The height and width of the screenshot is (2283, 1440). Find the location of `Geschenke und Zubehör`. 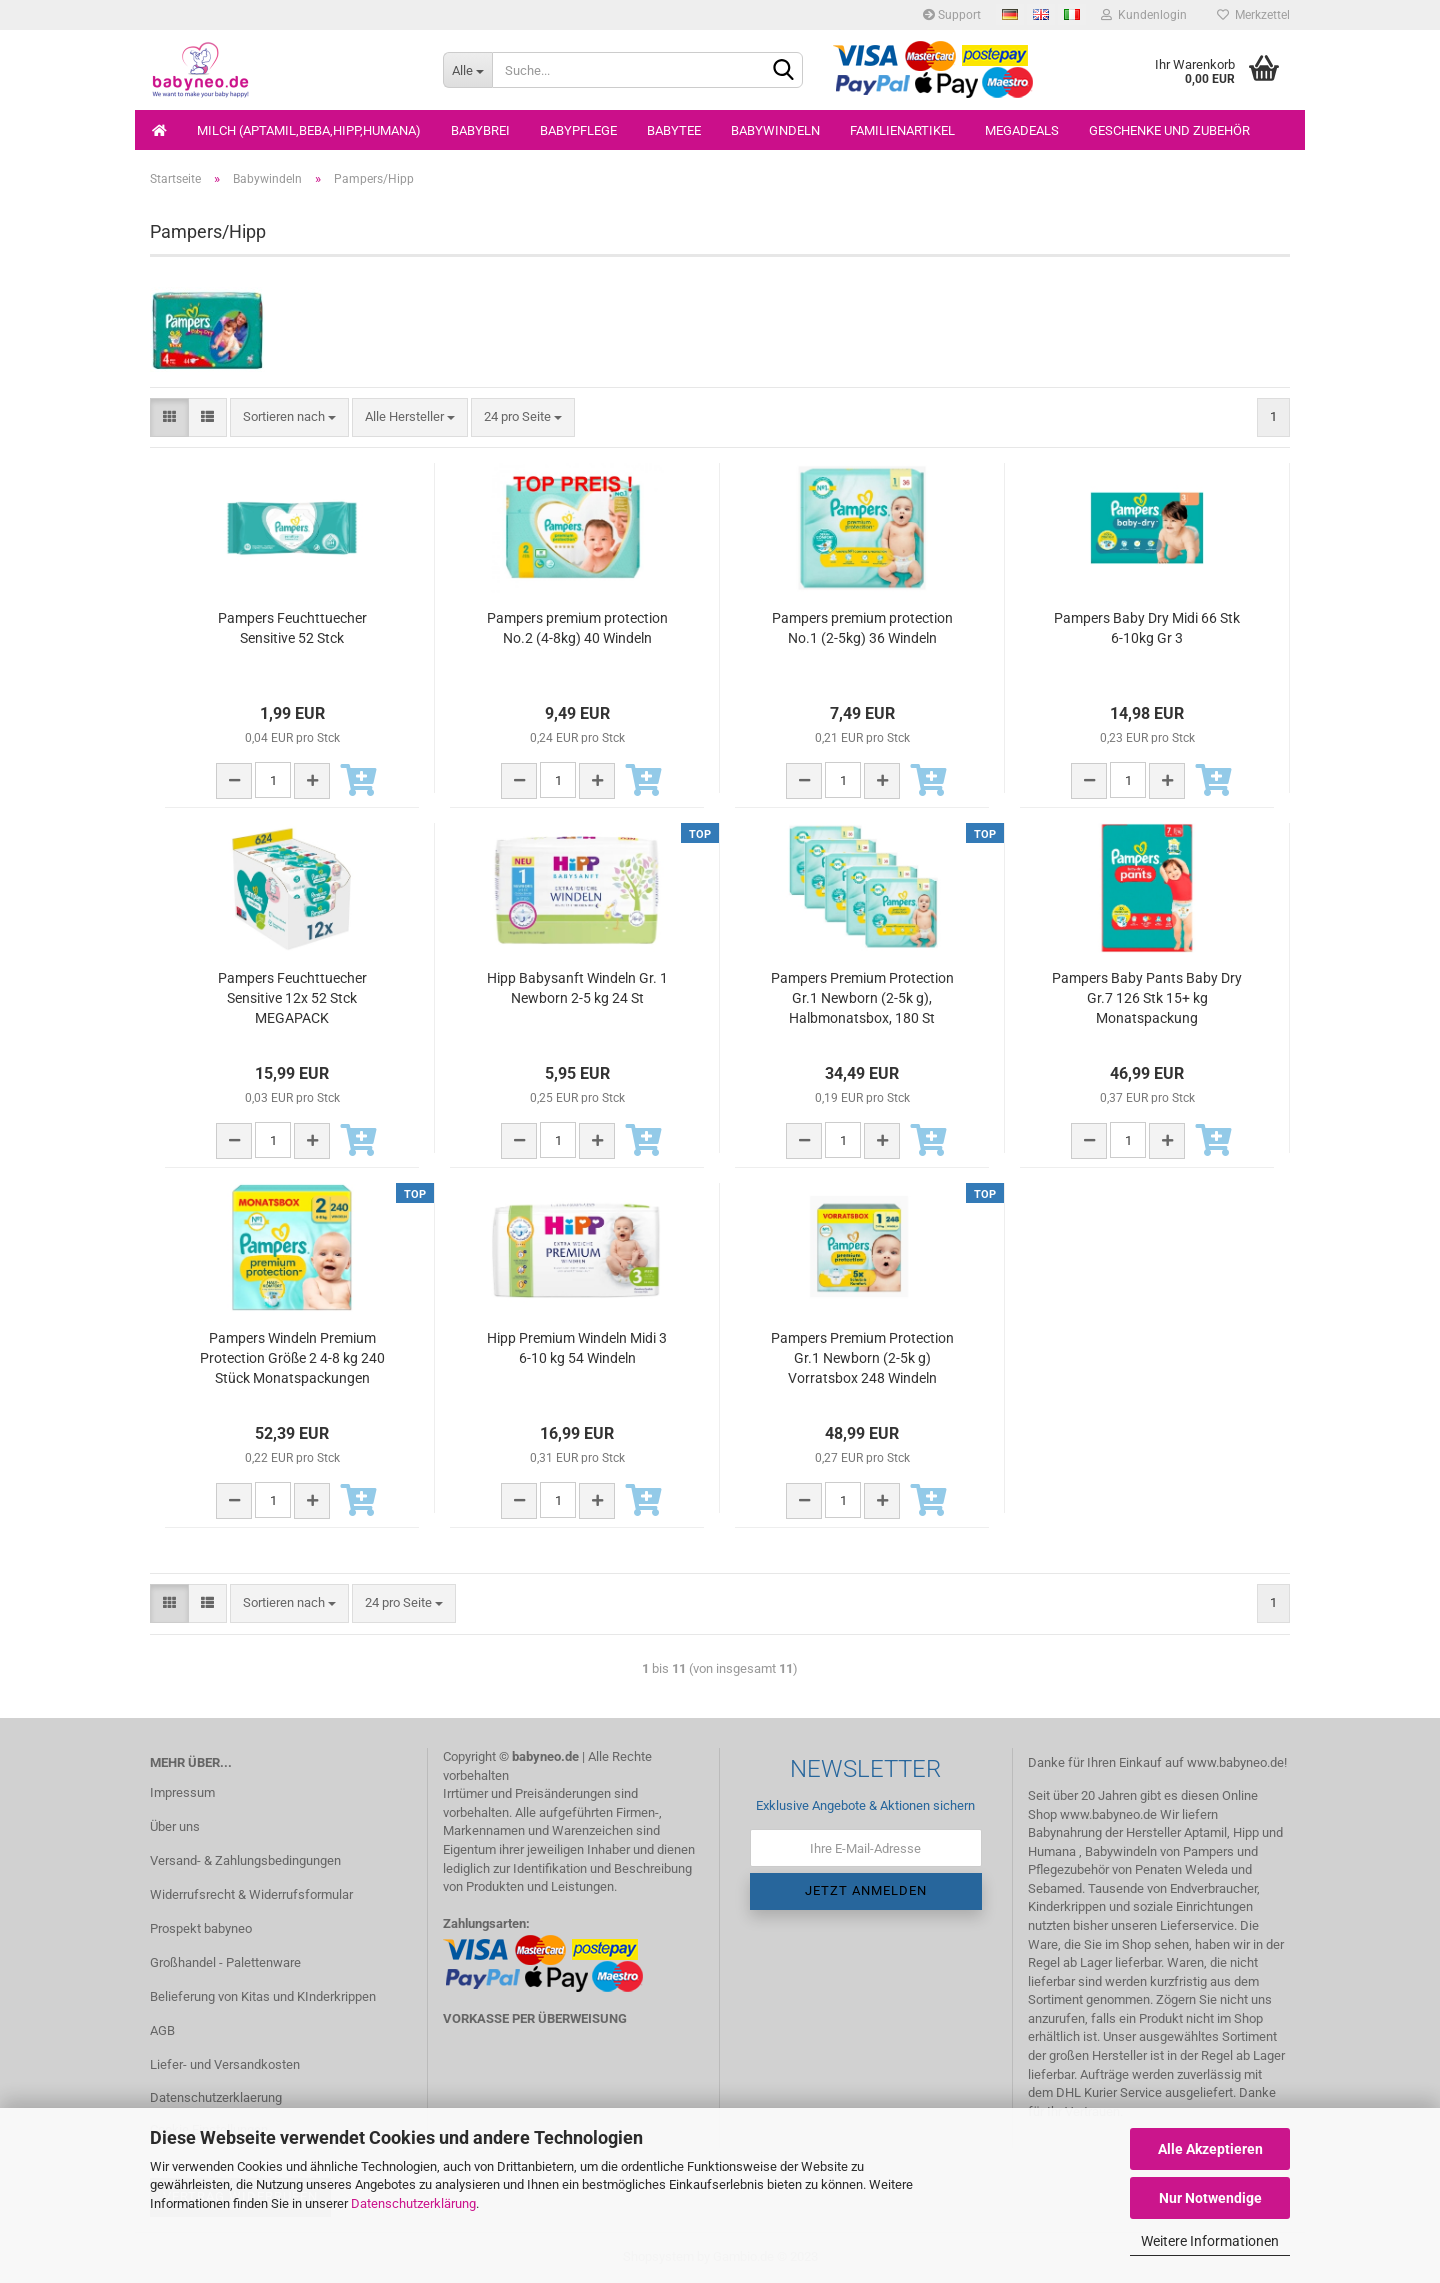

Geschenke und Zubehör is located at coordinates (1169, 130).